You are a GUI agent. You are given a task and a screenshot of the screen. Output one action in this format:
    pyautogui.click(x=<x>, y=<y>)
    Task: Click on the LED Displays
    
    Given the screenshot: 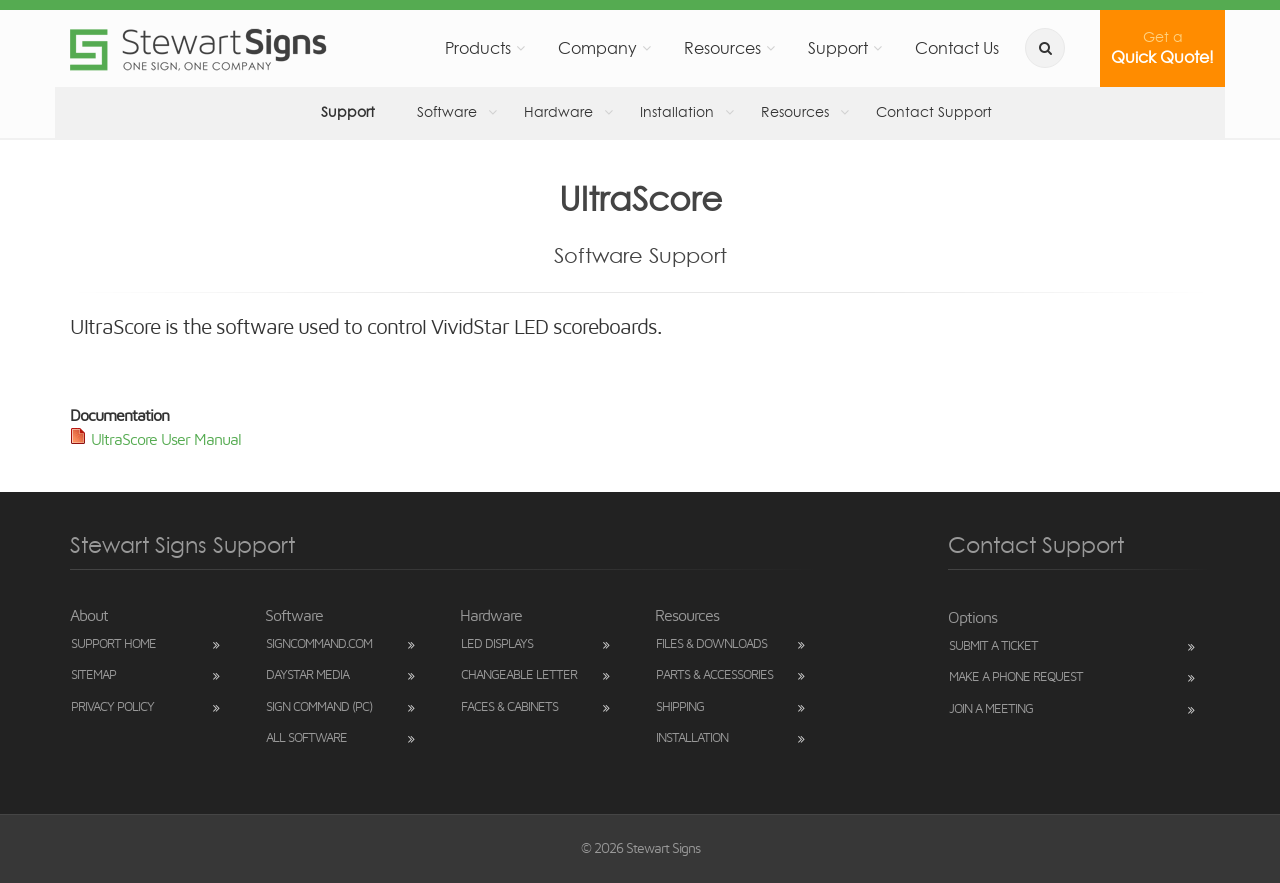 What is the action you would take?
    pyautogui.click(x=497, y=644)
    